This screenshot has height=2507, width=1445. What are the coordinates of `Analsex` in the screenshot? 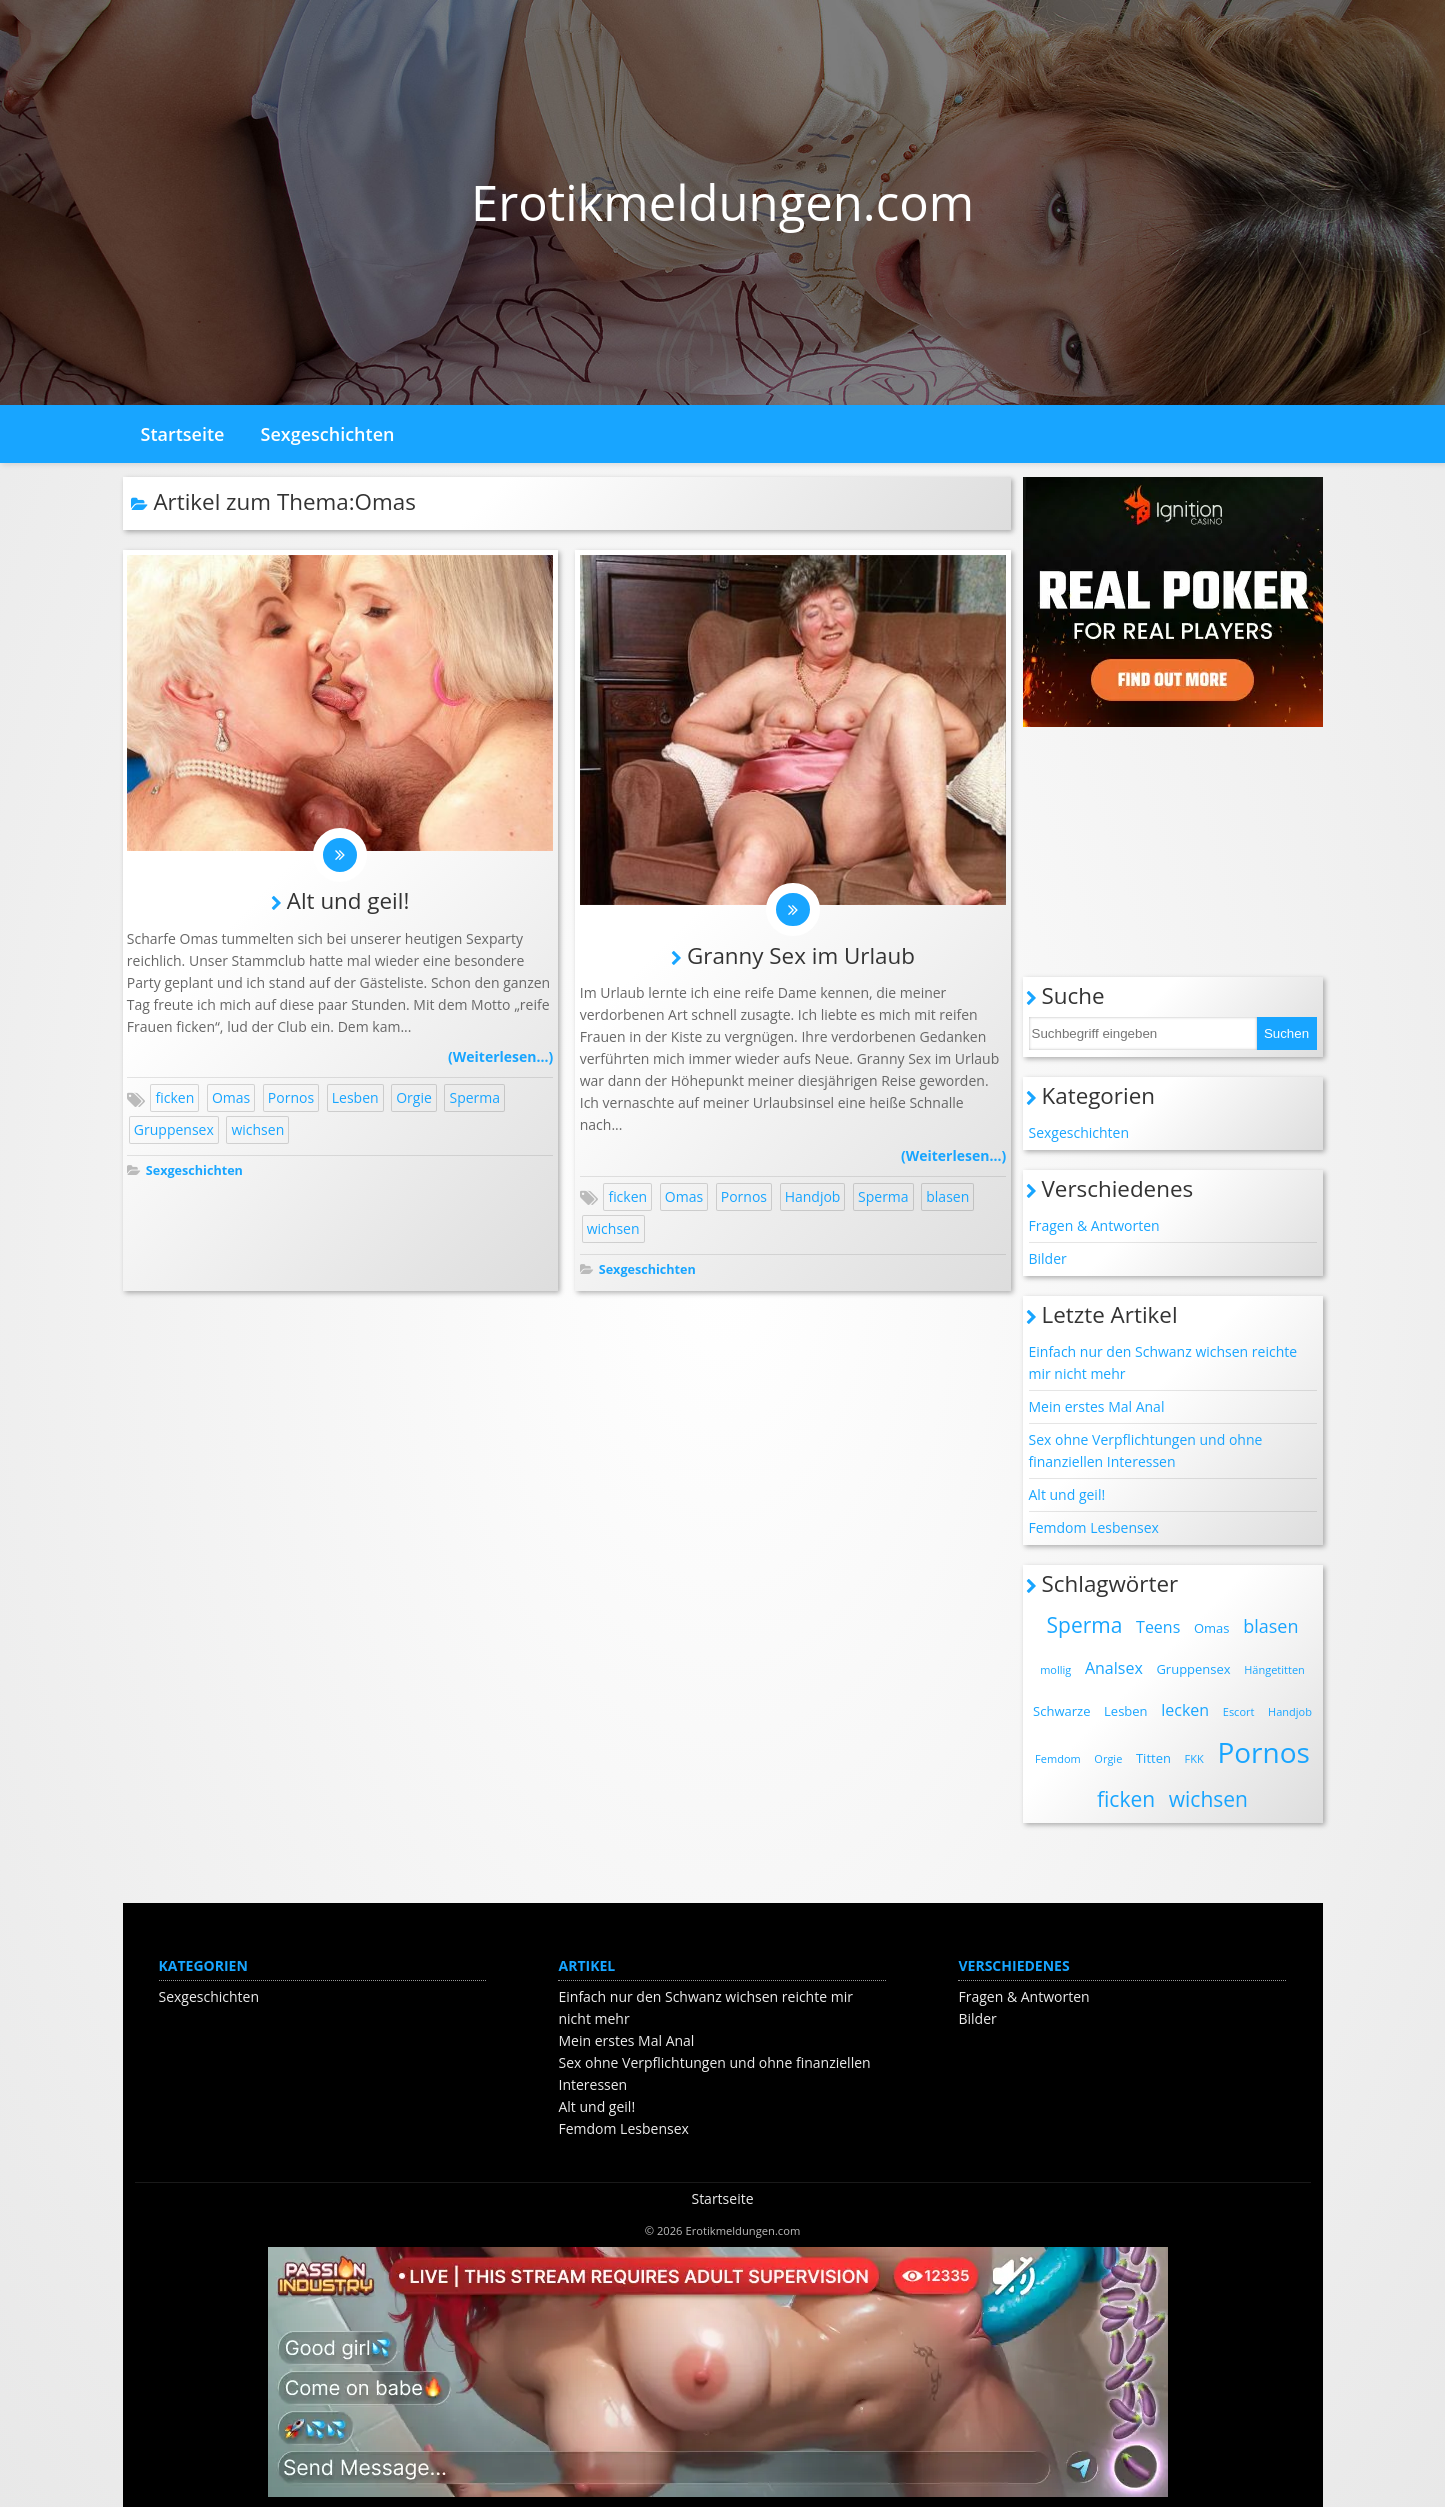 It's located at (1114, 1668).